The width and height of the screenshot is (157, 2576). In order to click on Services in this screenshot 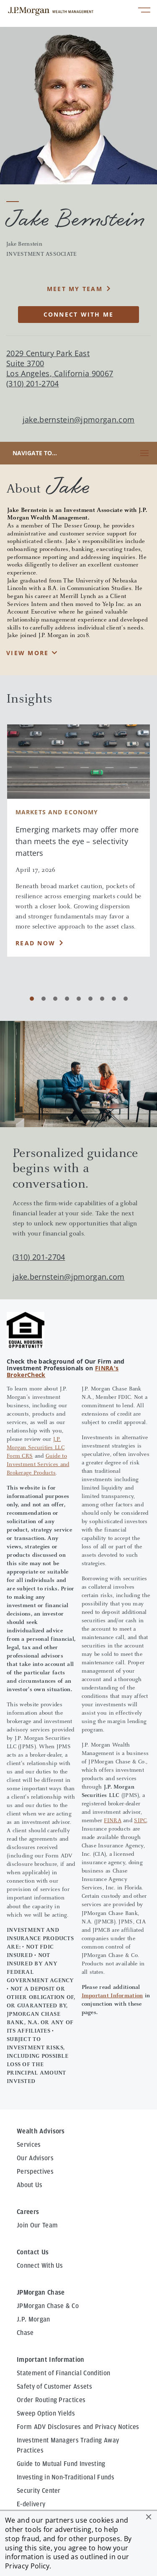, I will do `click(29, 2144)`.